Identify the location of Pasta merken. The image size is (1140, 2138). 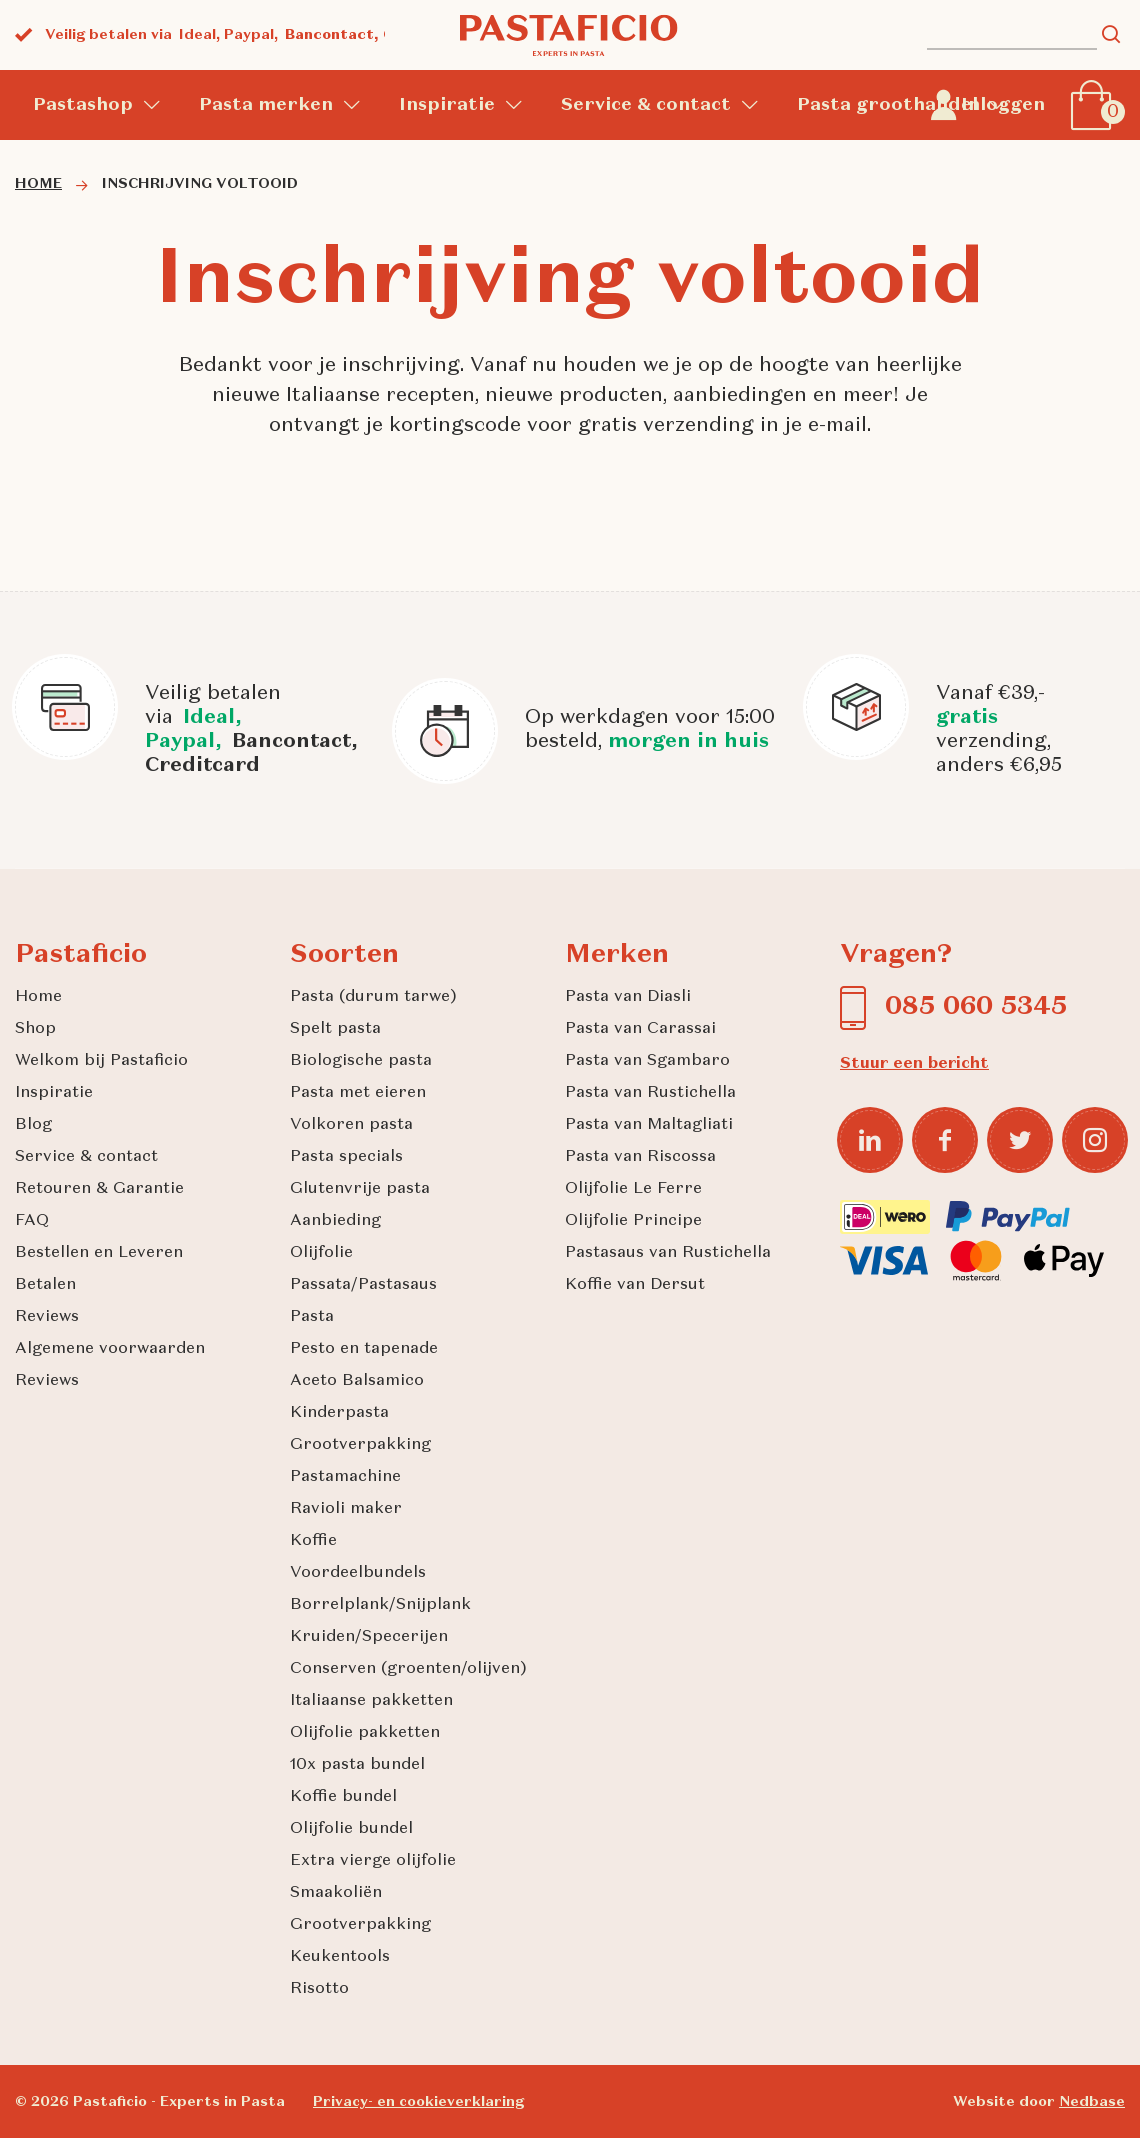
(266, 105).